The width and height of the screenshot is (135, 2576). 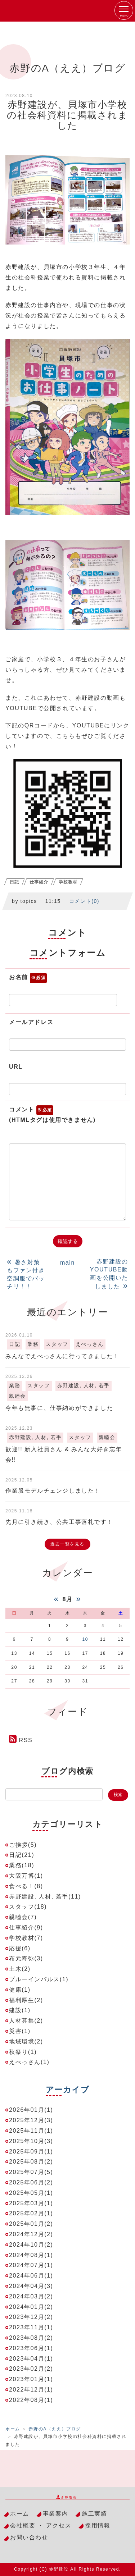 What do you see at coordinates (31, 2213) in the screenshot?
I see `2025年02月(1)` at bounding box center [31, 2213].